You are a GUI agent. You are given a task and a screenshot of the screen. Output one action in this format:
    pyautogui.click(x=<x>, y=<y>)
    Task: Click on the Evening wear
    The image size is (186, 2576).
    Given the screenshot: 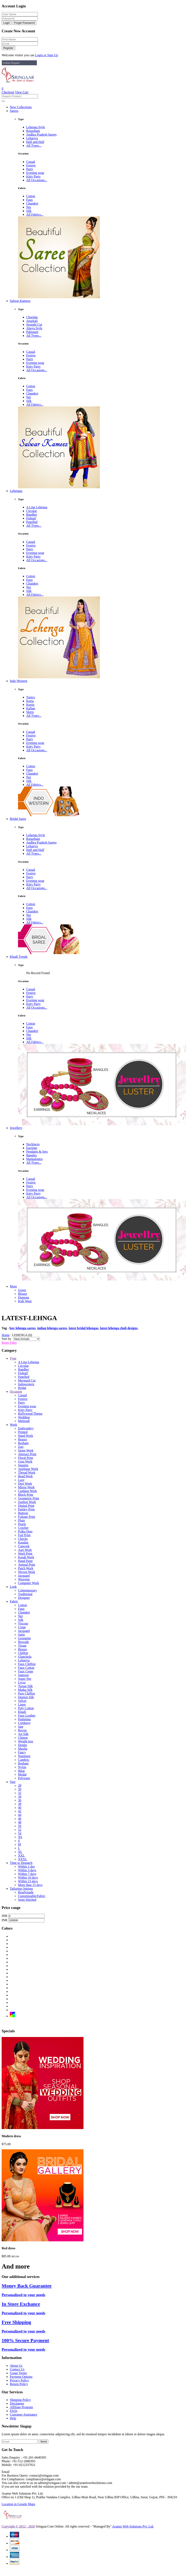 What is the action you would take?
    pyautogui.click(x=35, y=172)
    